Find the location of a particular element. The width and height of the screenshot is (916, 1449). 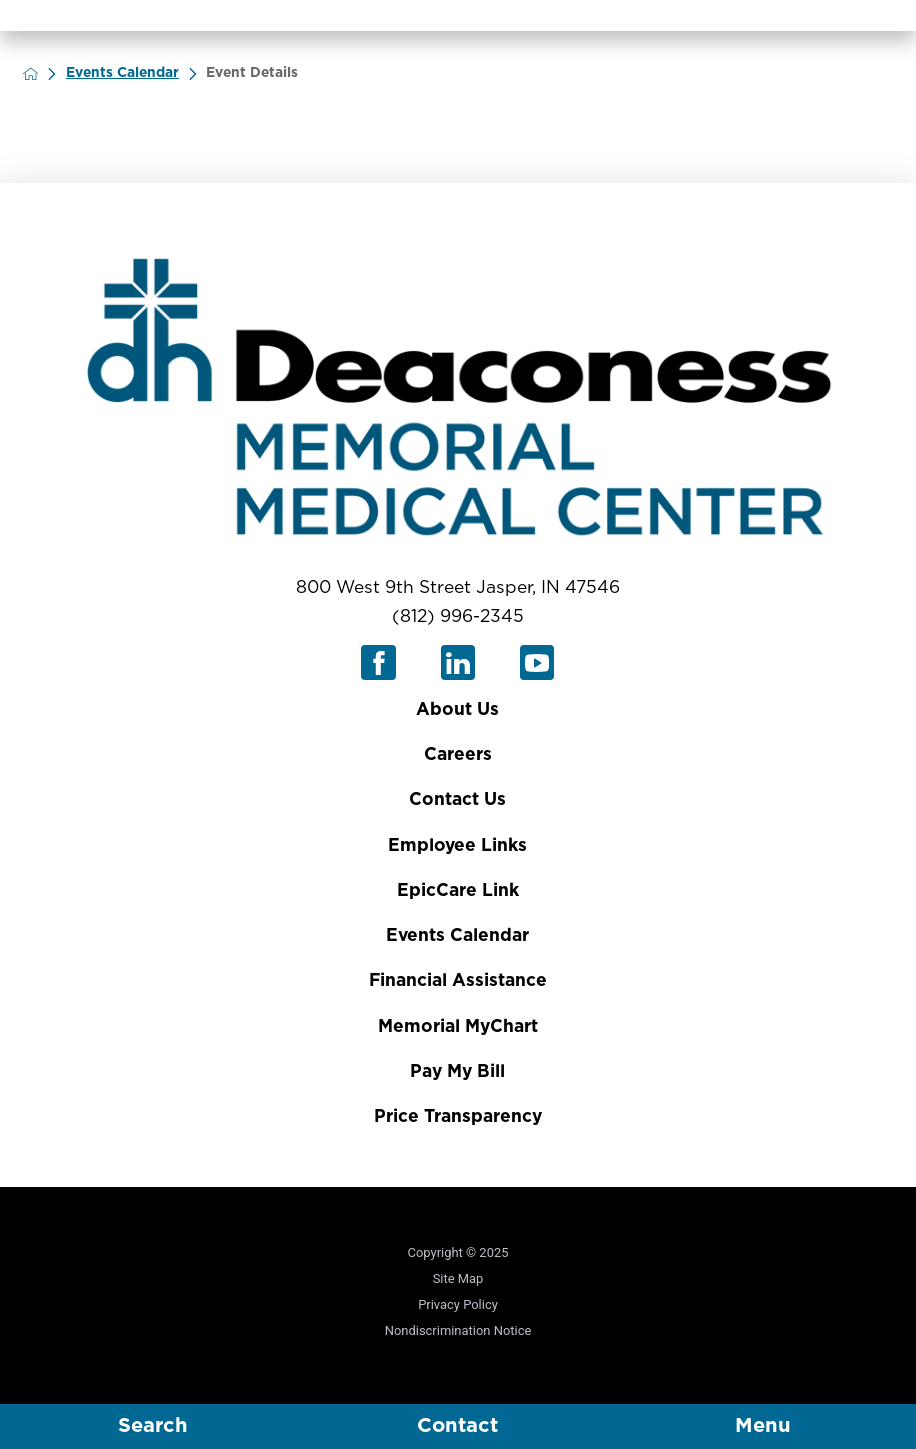

[facebook link] is located at coordinates (378, 662).